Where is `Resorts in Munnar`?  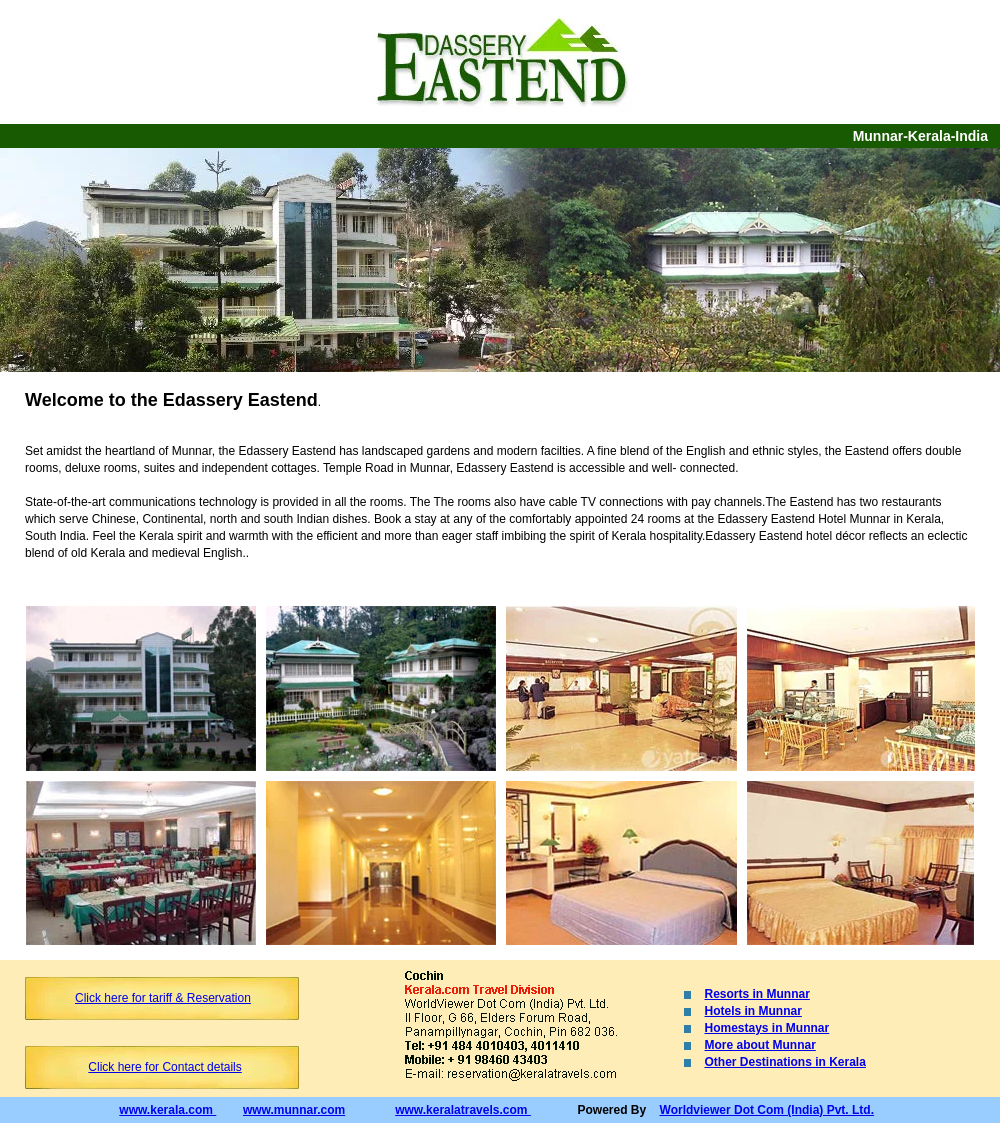 Resorts in Munnar is located at coordinates (757, 994).